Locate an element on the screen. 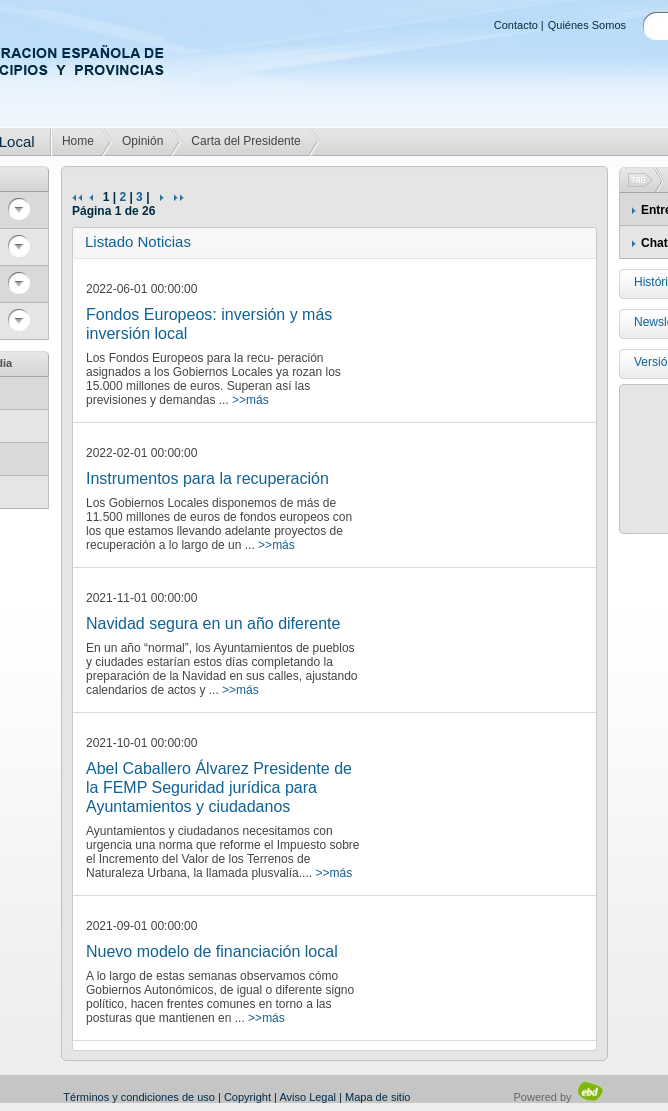  Contacto is located at coordinates (516, 25).